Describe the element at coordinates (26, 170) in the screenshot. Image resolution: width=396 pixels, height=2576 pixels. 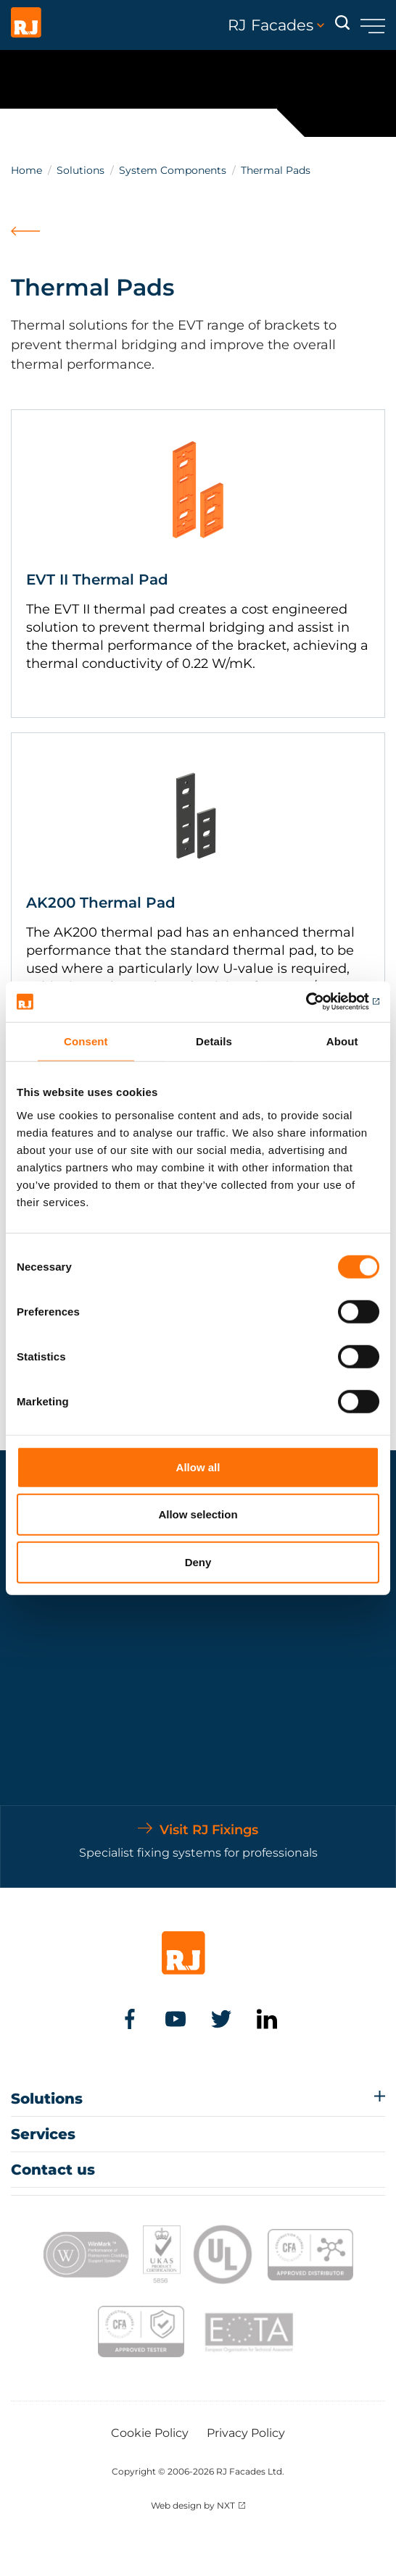
I see `Home` at that location.